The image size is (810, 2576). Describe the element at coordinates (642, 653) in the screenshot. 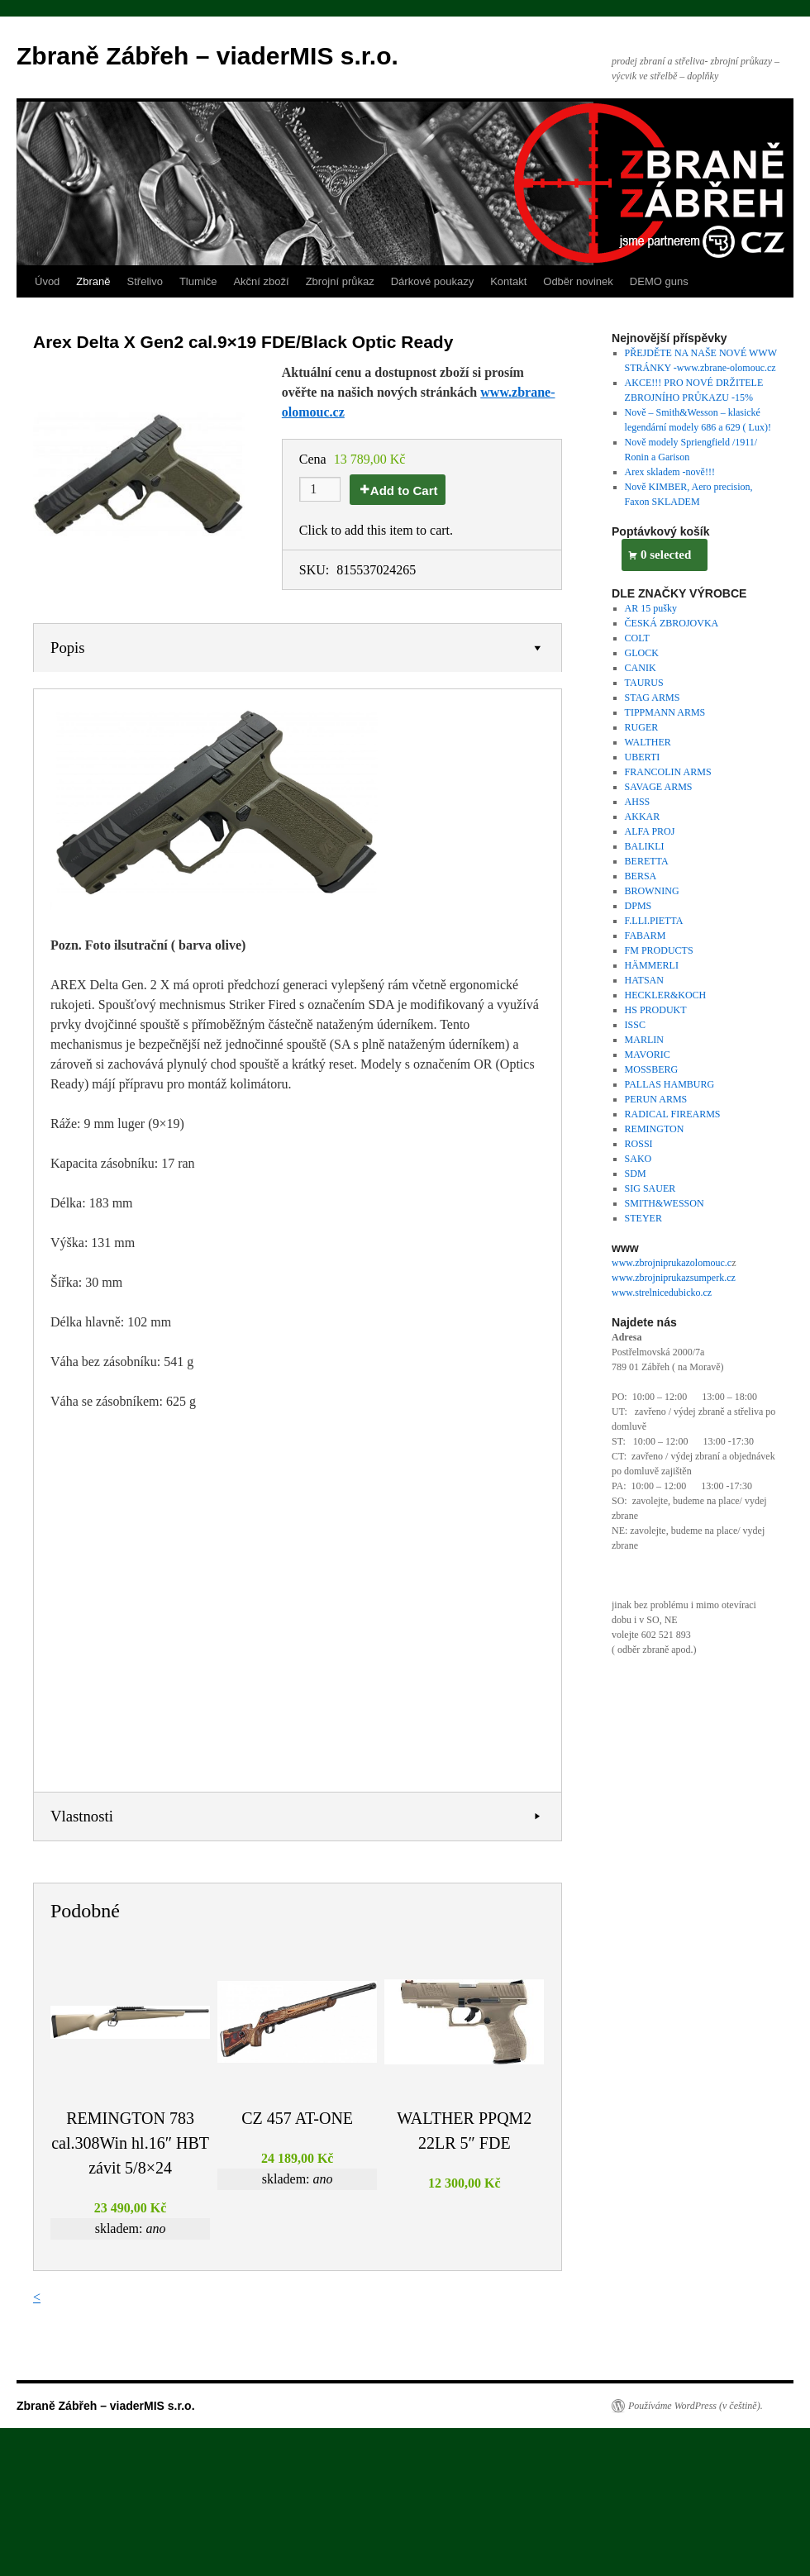

I see `GLOCK` at that location.